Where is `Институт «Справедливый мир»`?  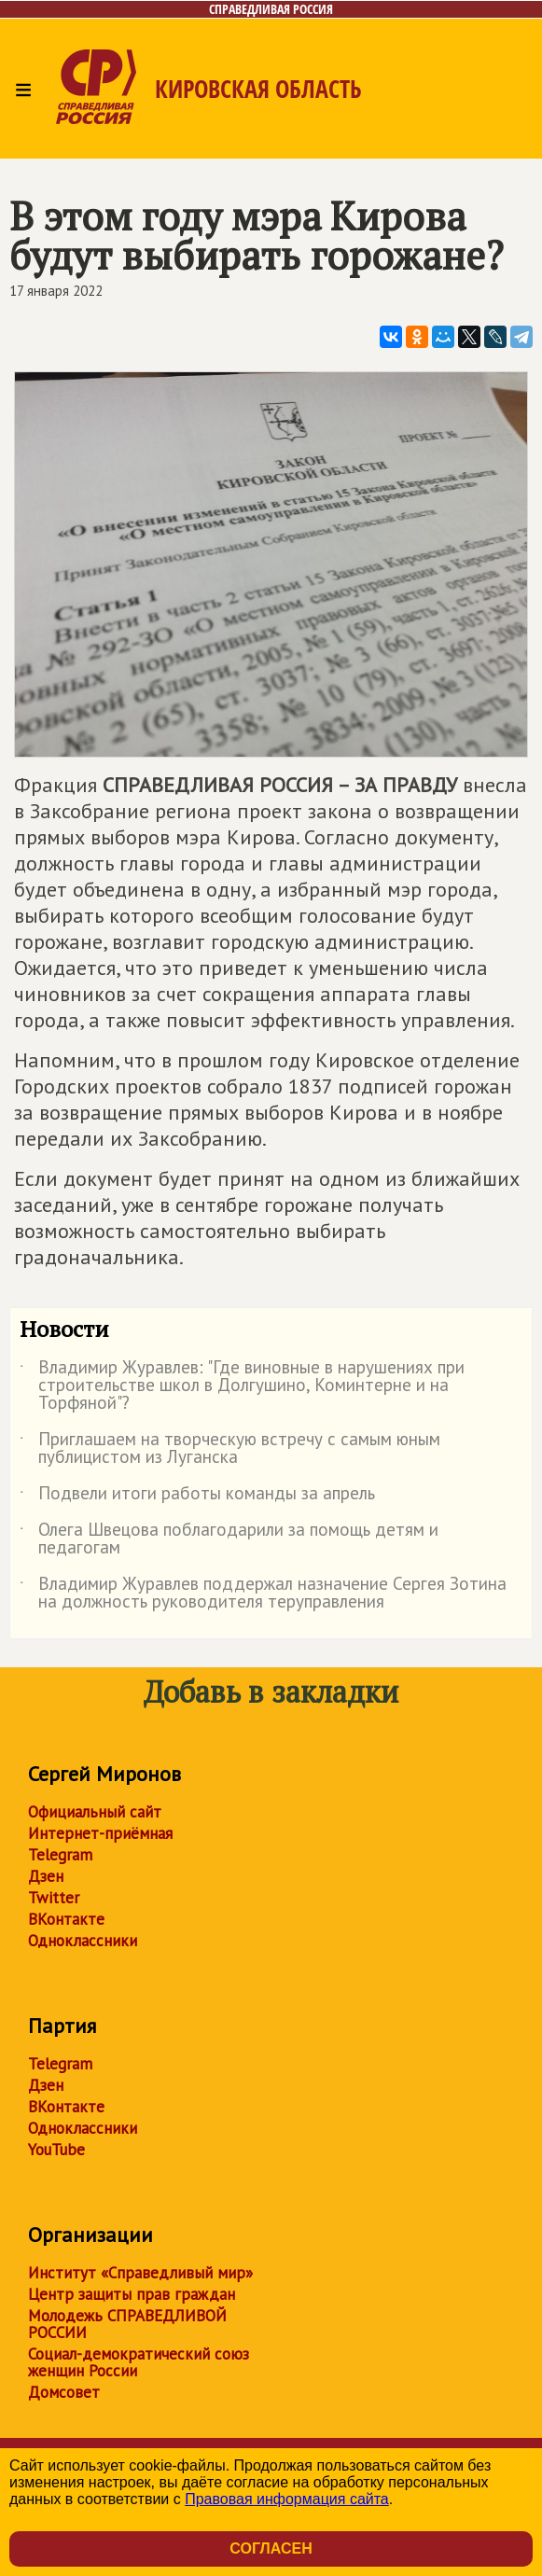
Институт «Справедливый мир» is located at coordinates (140, 2272).